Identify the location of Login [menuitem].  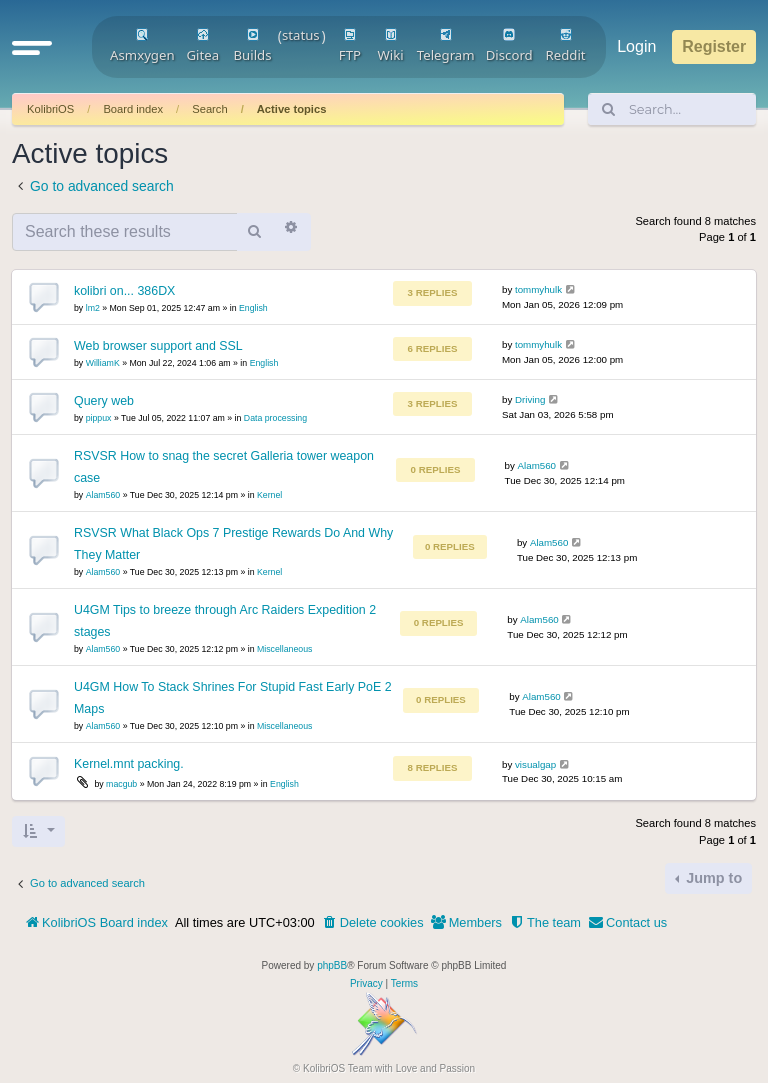
(636, 46).